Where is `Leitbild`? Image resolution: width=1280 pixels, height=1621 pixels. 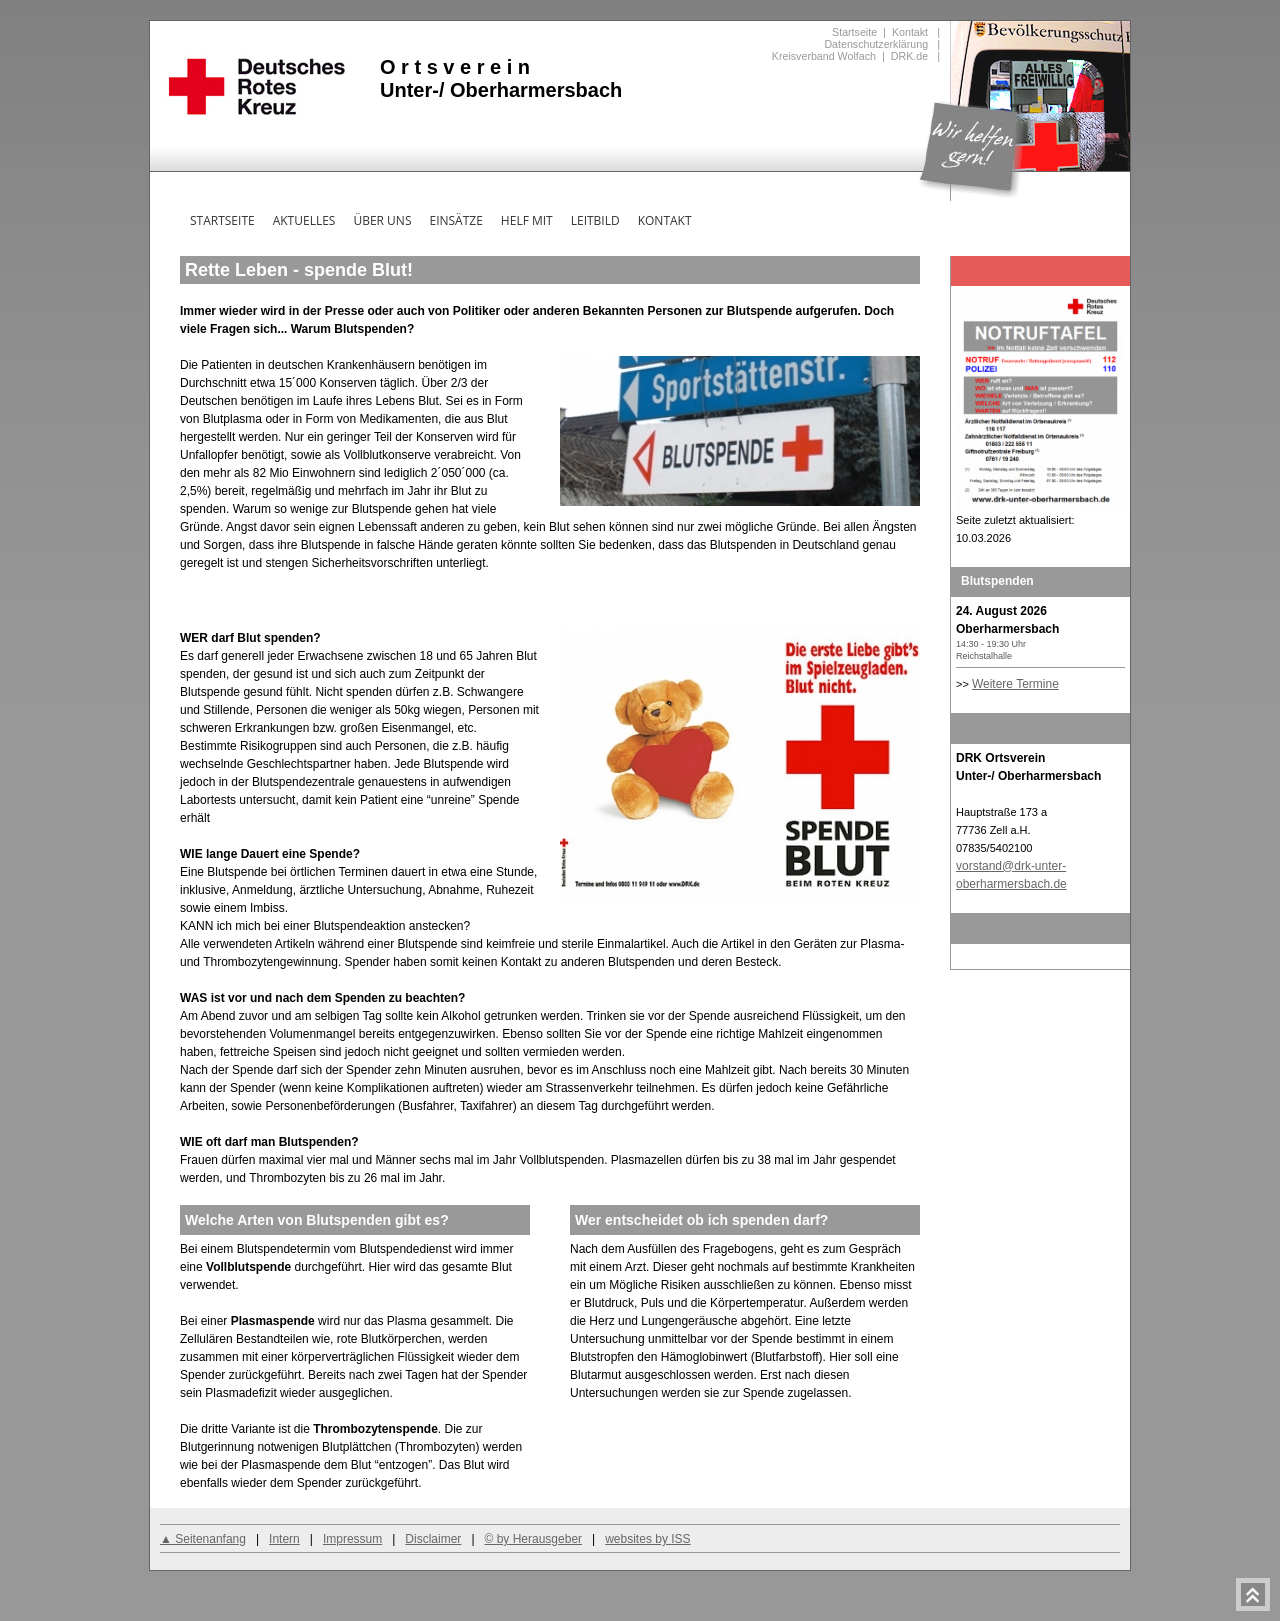 Leitbild is located at coordinates (595, 220).